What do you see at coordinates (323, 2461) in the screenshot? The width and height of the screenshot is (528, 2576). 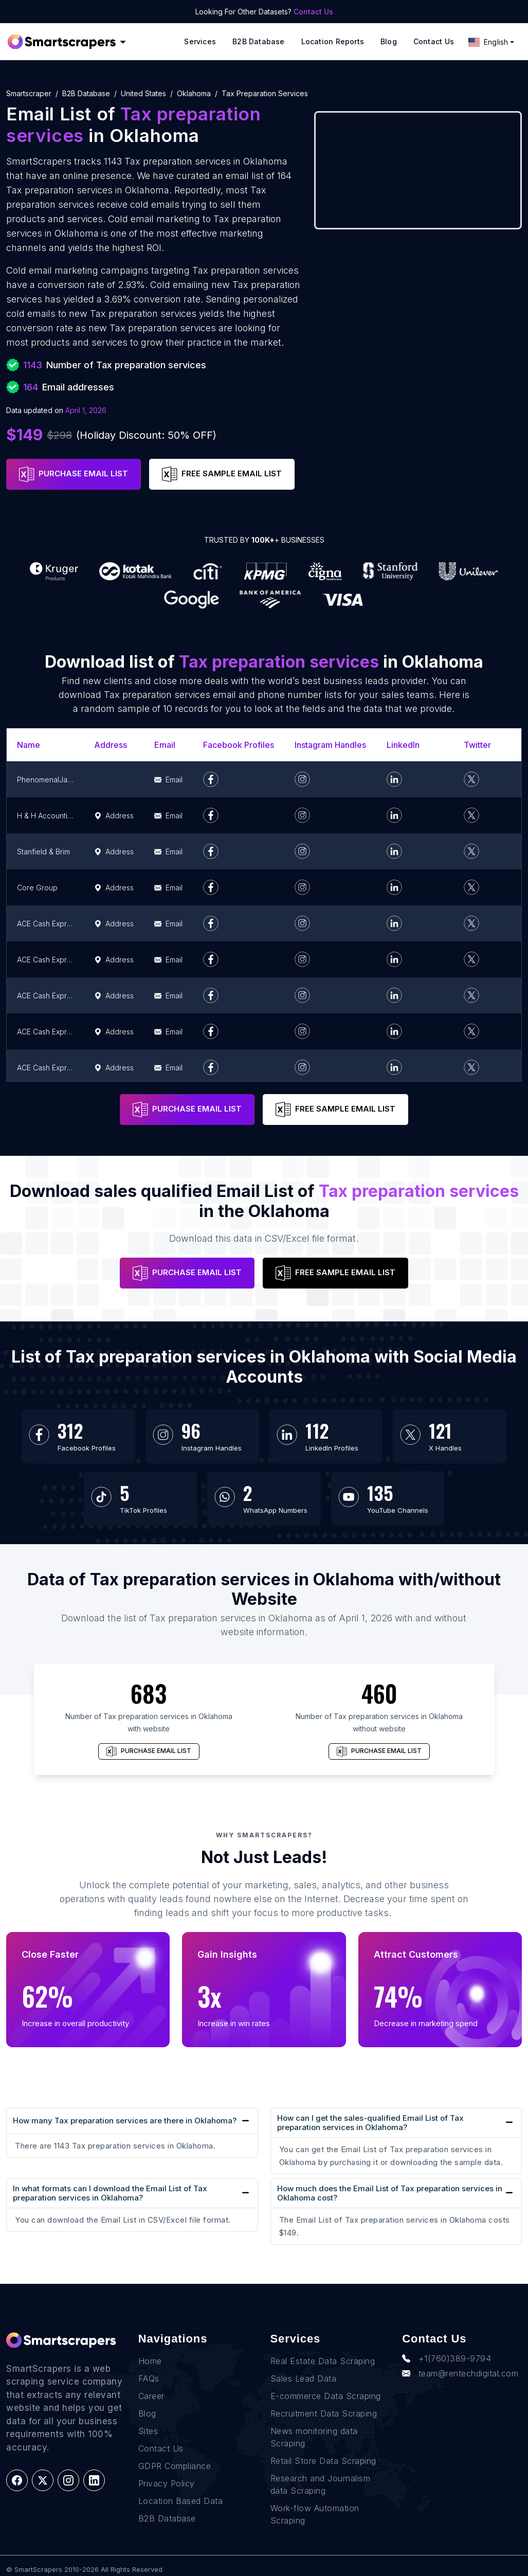 I see `Retail Store Data Scraping` at bounding box center [323, 2461].